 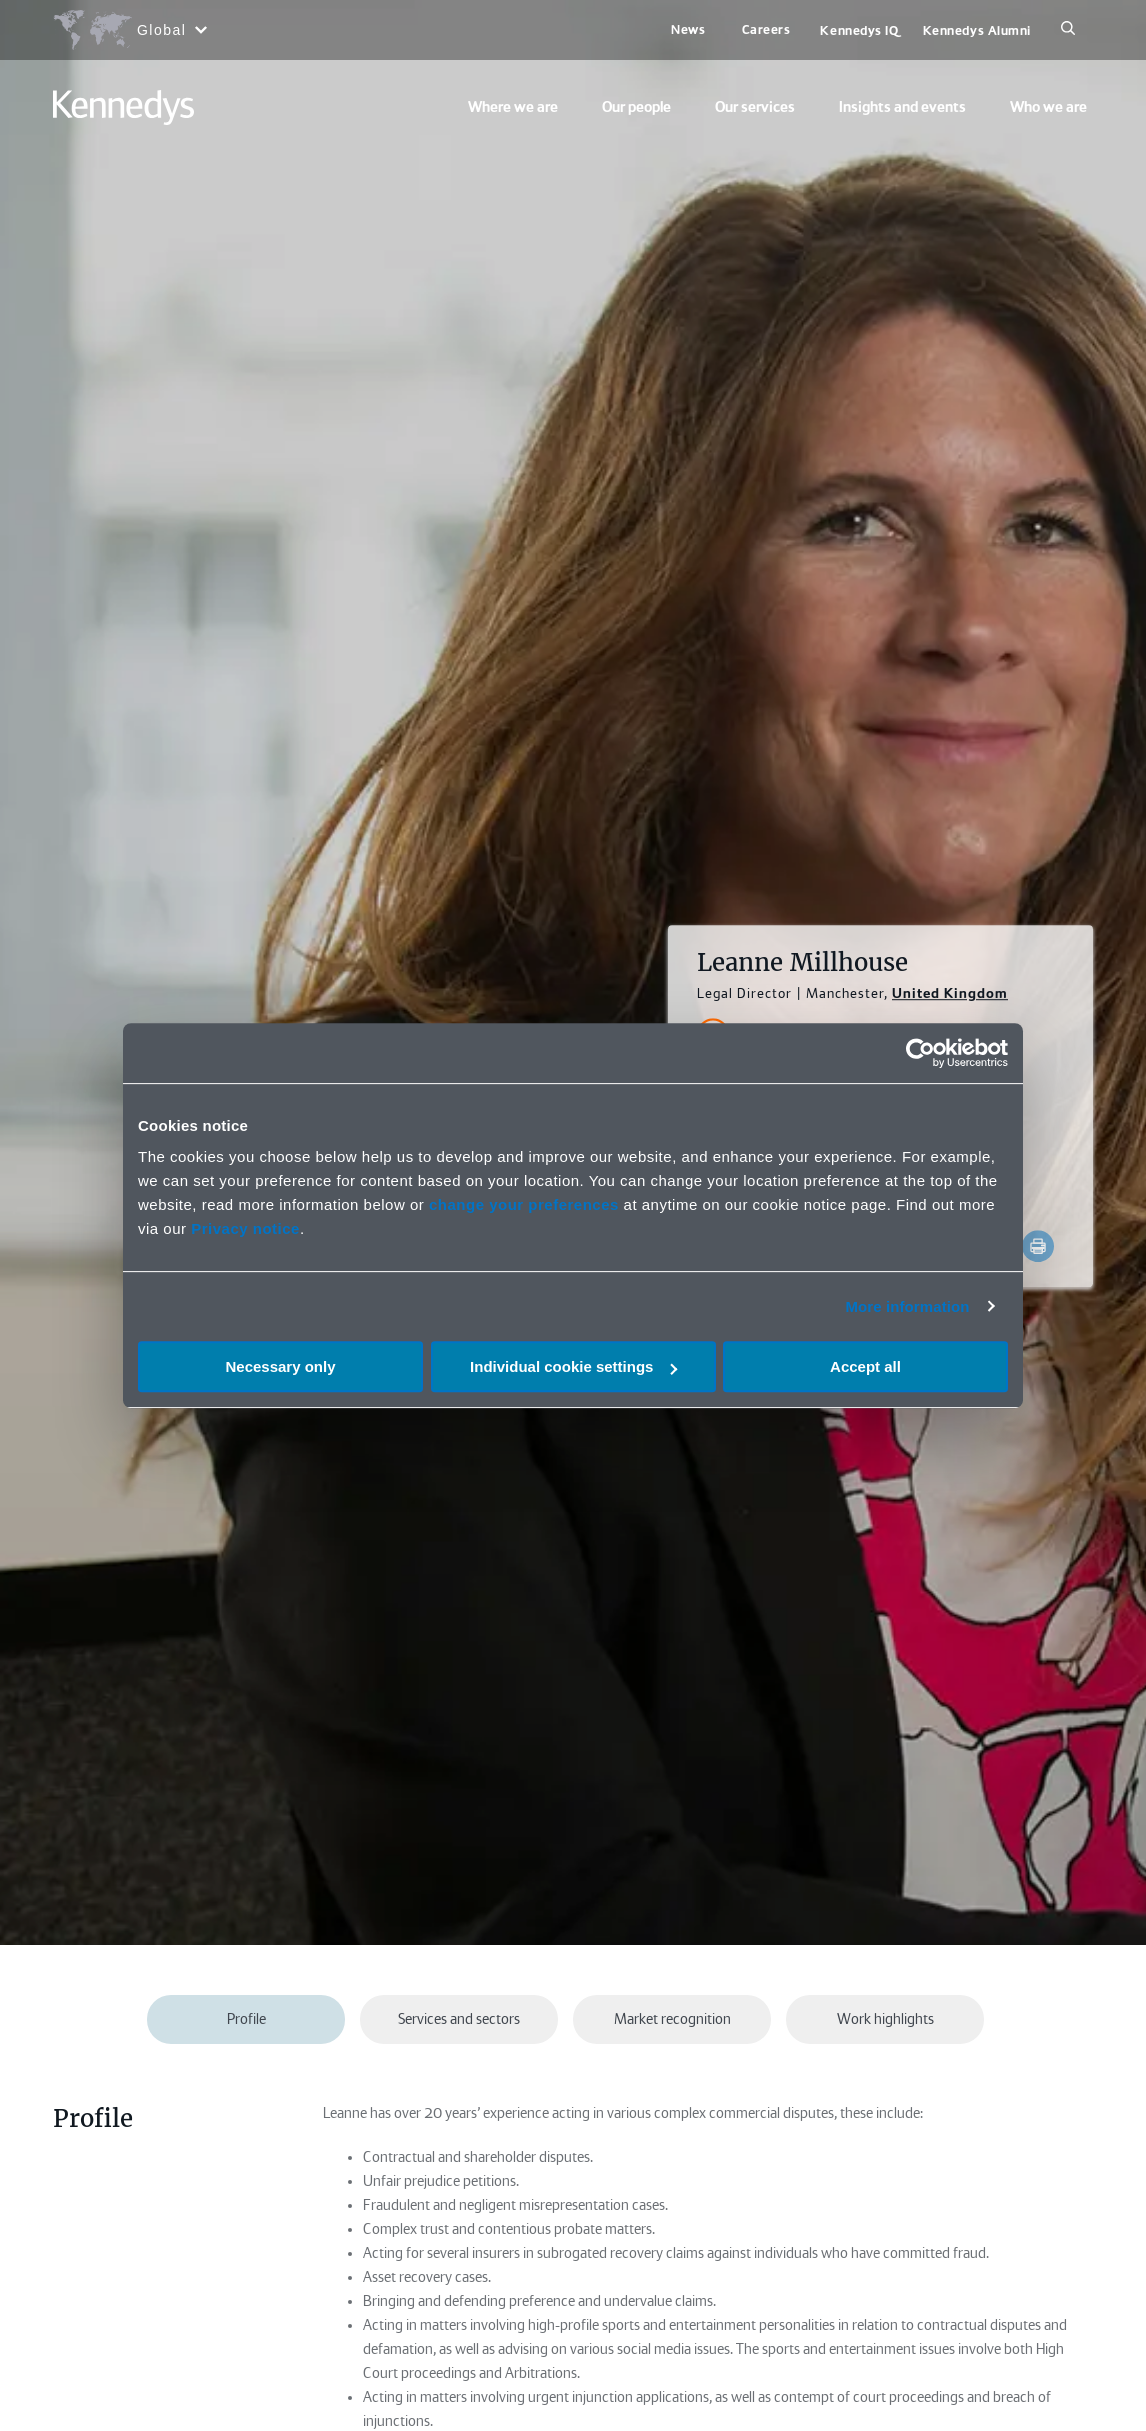 What do you see at coordinates (513, 107) in the screenshot?
I see `Where we are` at bounding box center [513, 107].